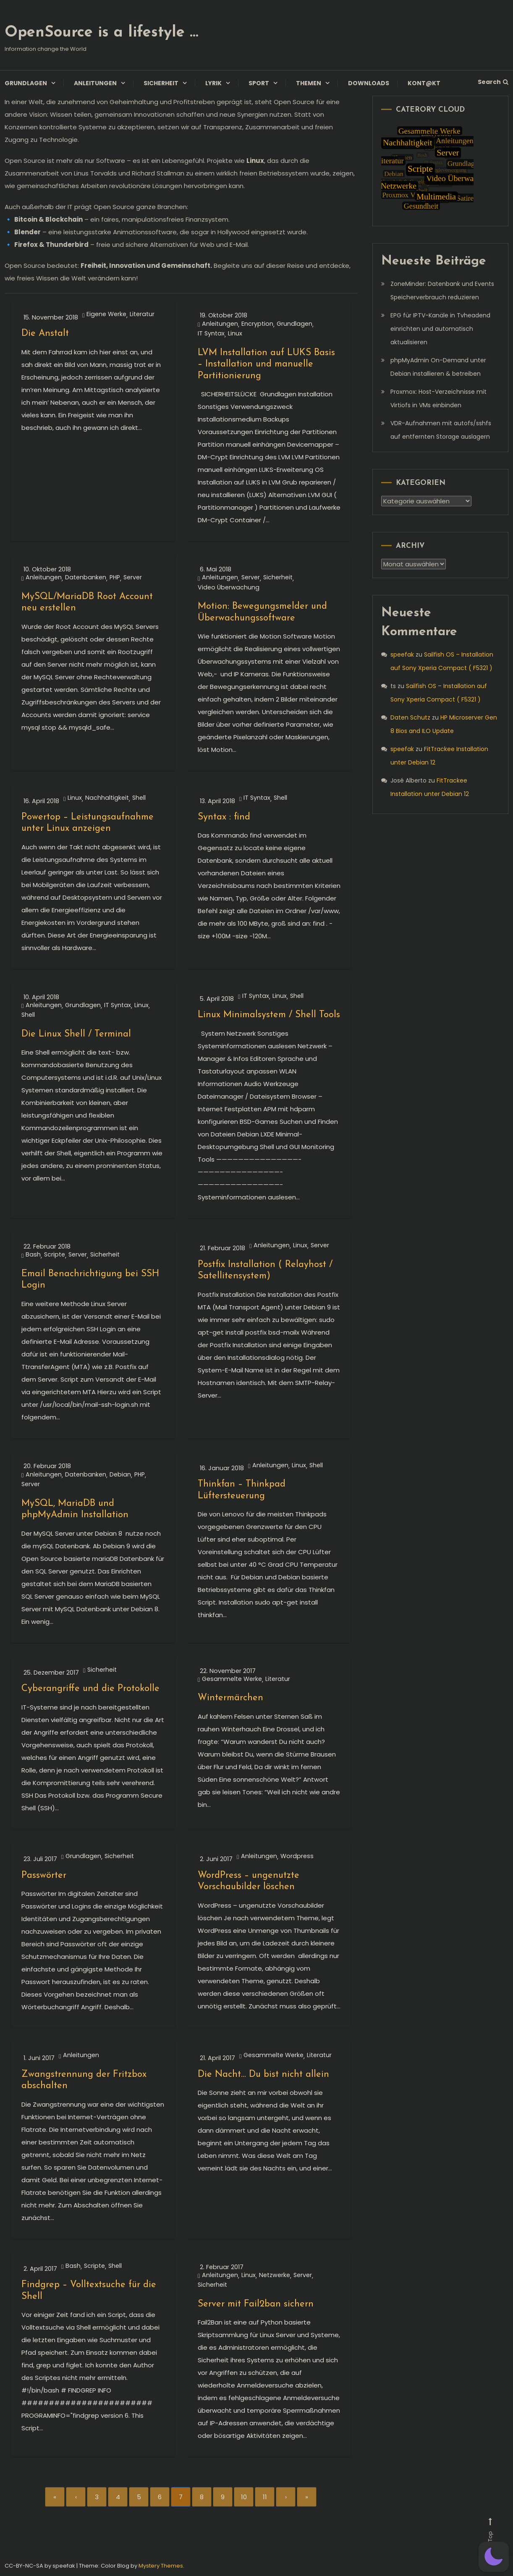 The width and height of the screenshot is (513, 2576). I want to click on Gesammelte Werke, so click(232, 1679).